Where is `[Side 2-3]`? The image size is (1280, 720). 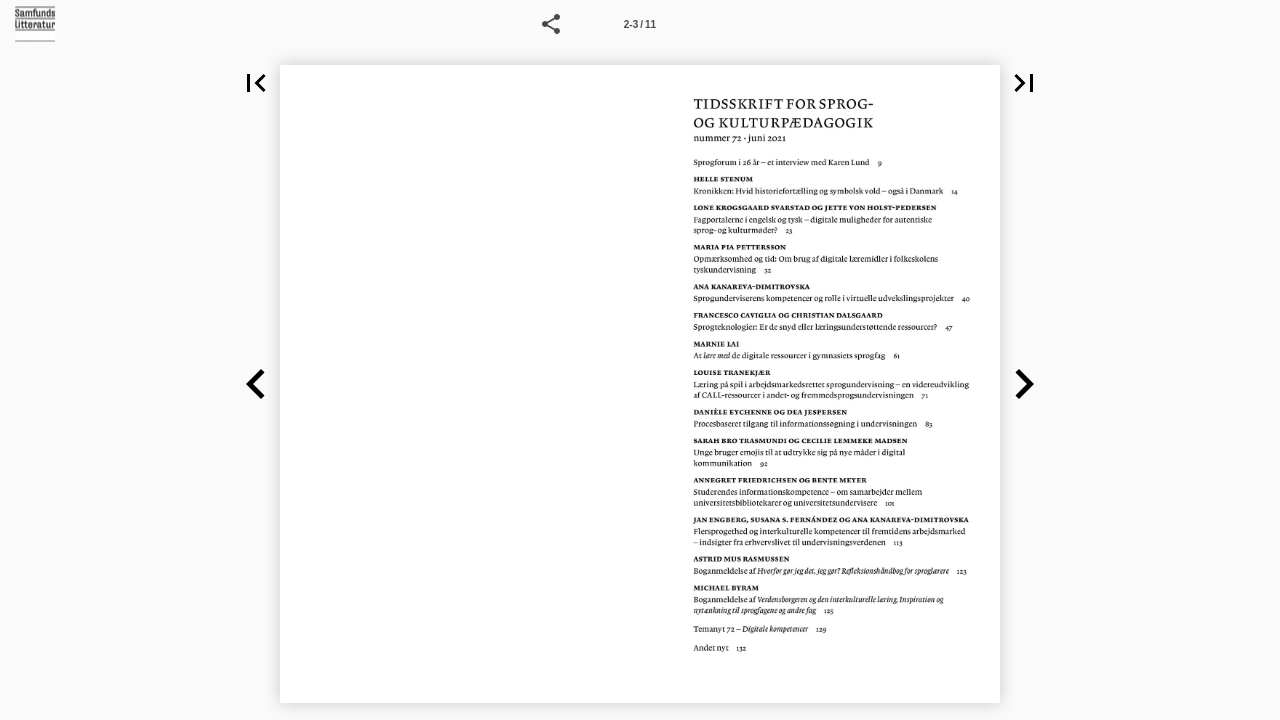 [Side 2-3] is located at coordinates (640, 24).